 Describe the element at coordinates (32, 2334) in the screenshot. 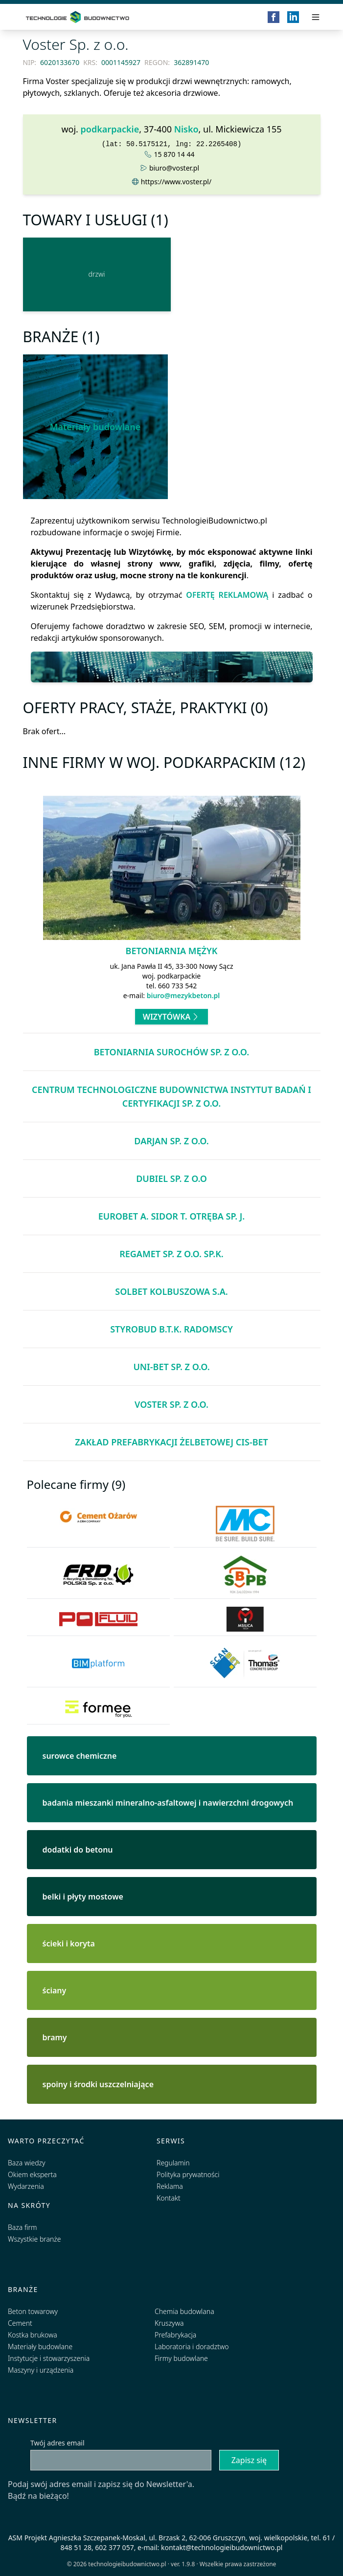

I see `Kostka brukowa` at that location.